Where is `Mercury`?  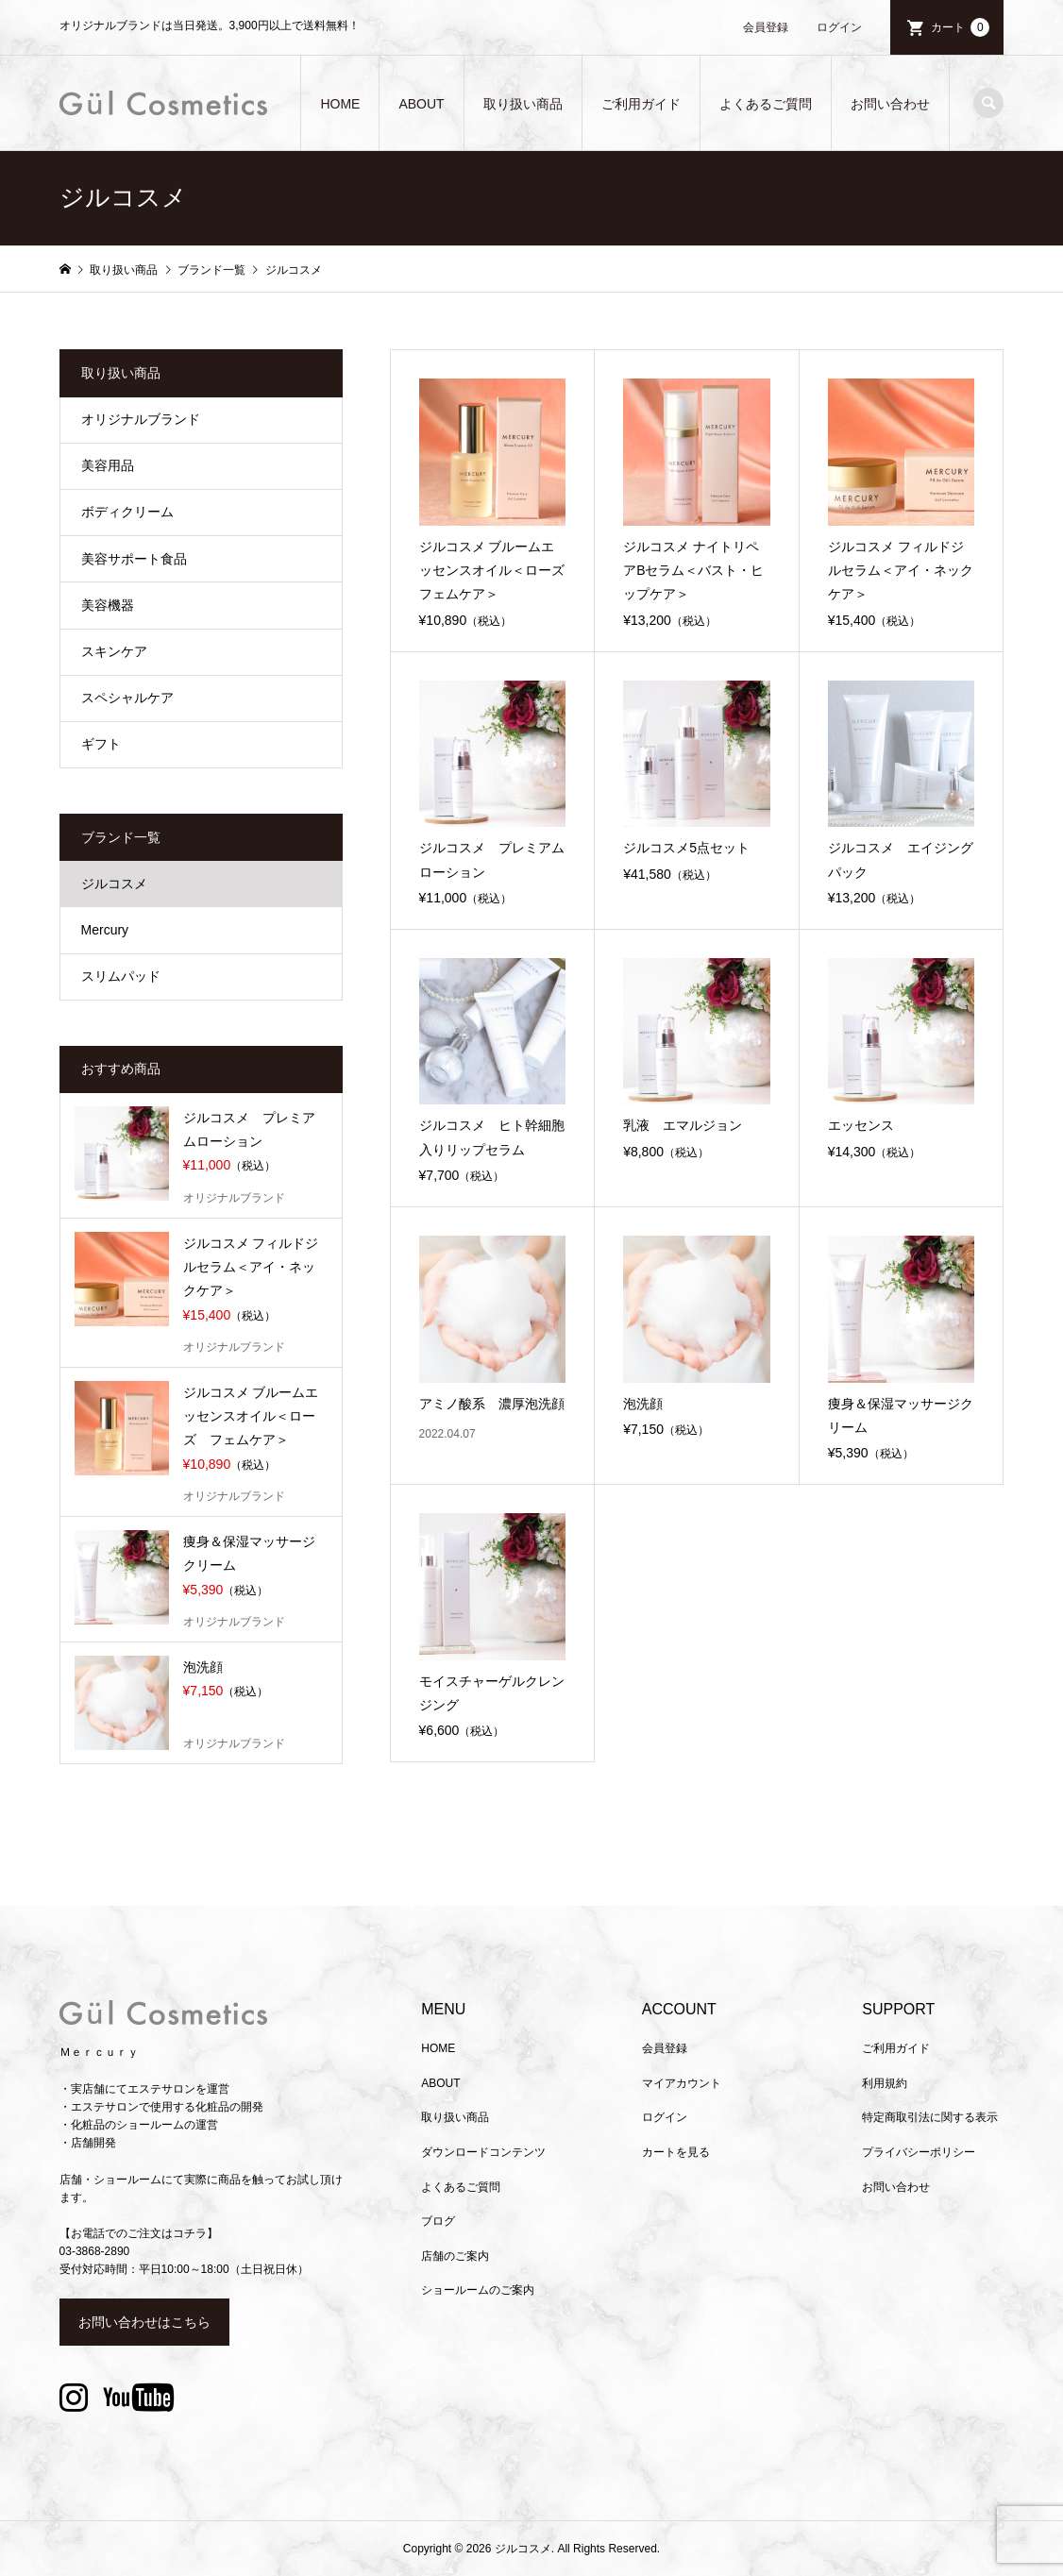
Mercury is located at coordinates (105, 929).